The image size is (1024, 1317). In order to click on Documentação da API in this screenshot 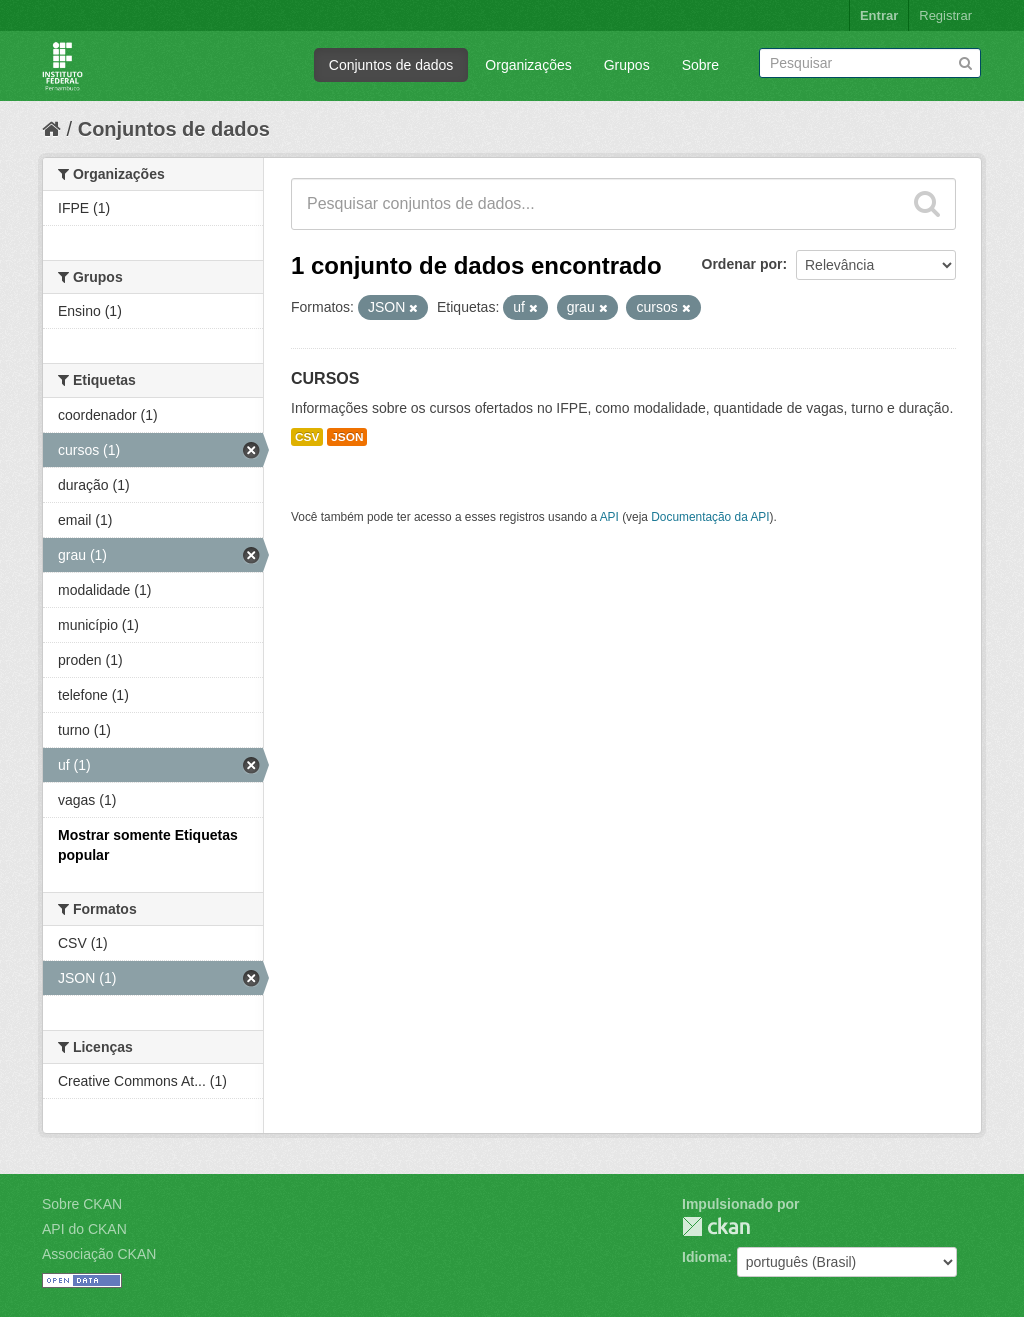, I will do `click(710, 517)`.